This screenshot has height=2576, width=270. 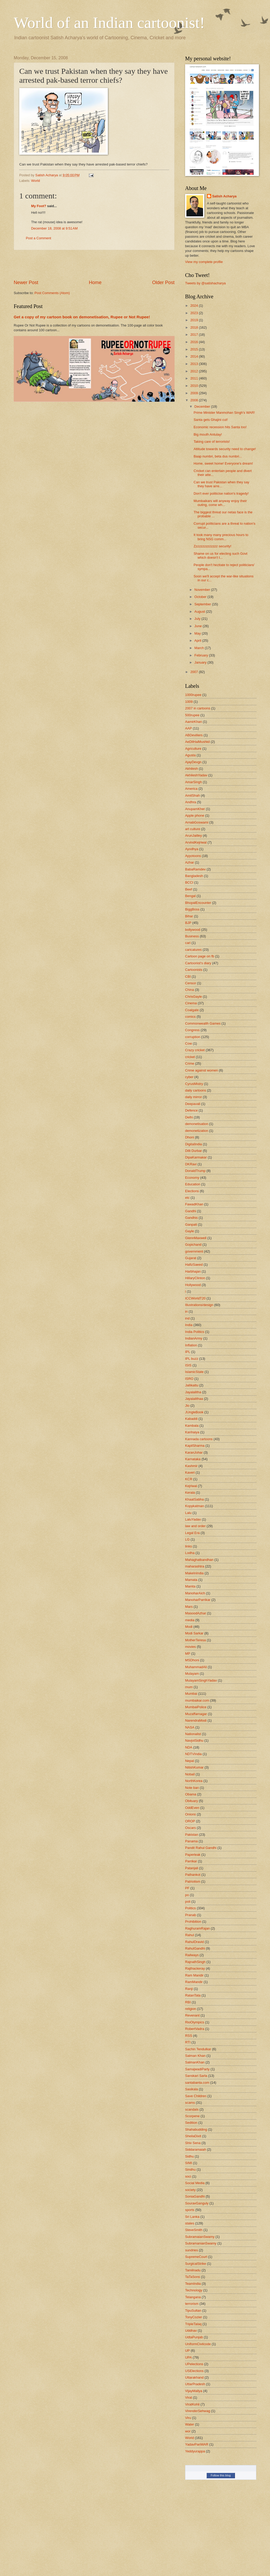 What do you see at coordinates (193, 1285) in the screenshot?
I see `Hollywood` at bounding box center [193, 1285].